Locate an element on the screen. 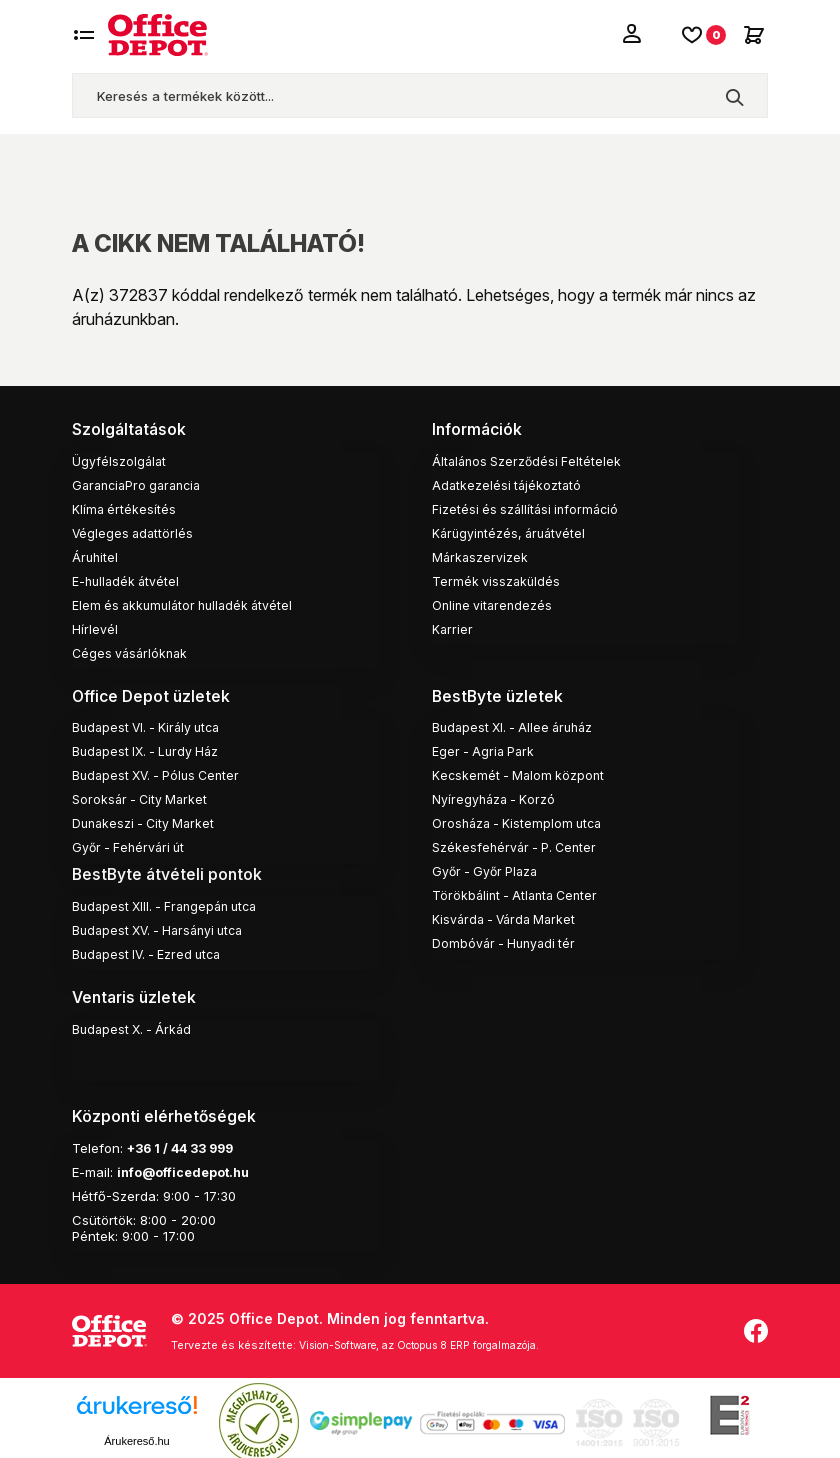 The width and height of the screenshot is (840, 1458). Budapest XV. - Harsányi utca is located at coordinates (164, 925).